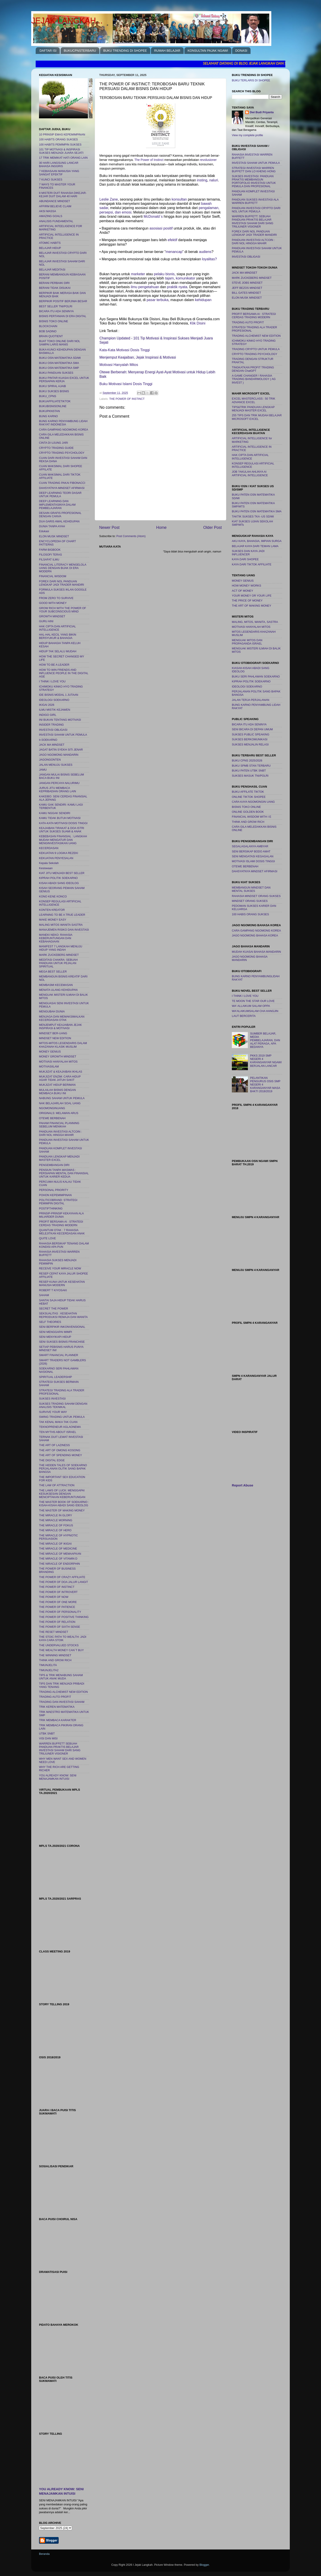 The width and height of the screenshot is (321, 2576). I want to click on BUKU OSN MATEMATIKA SMA, so click(59, 363).